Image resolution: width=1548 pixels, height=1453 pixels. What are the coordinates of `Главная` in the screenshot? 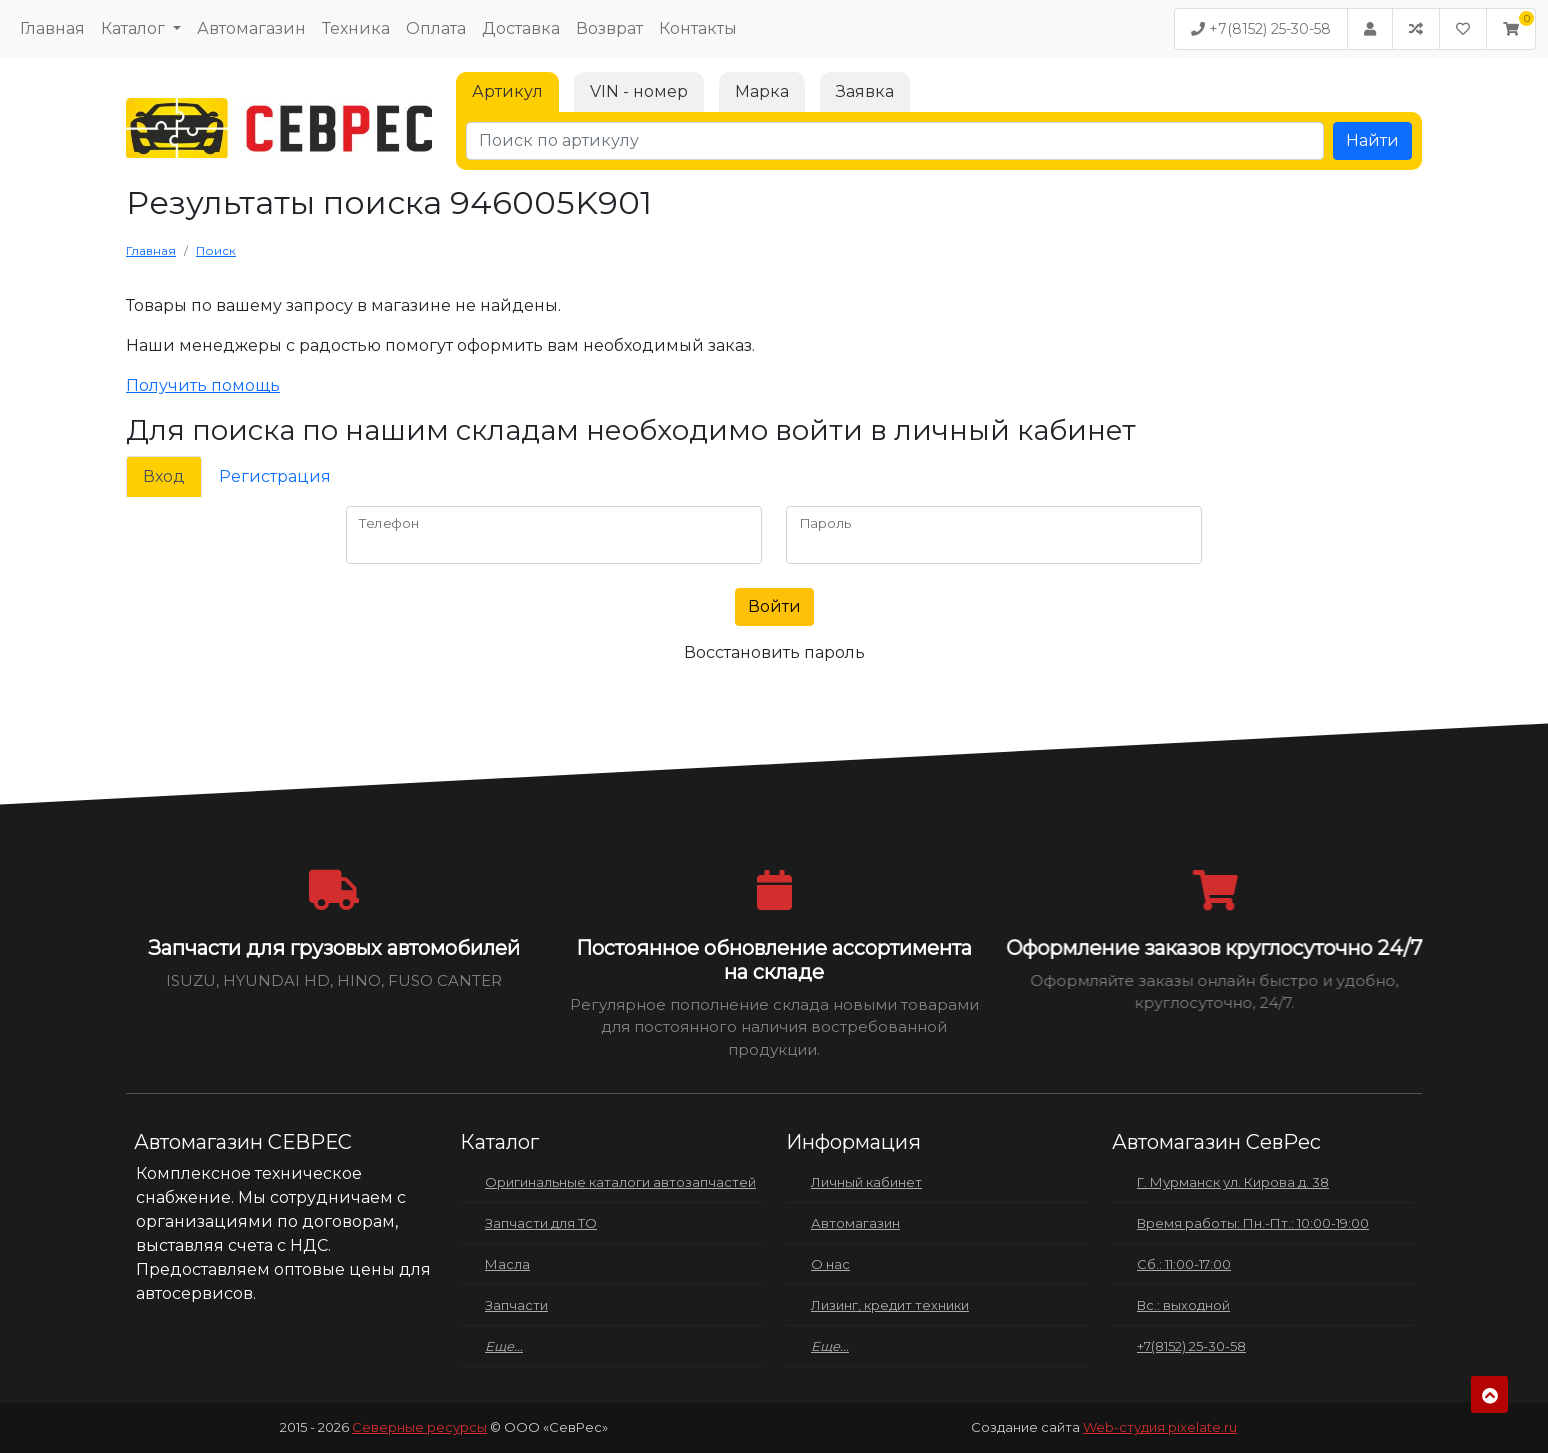 It's located at (52, 28).